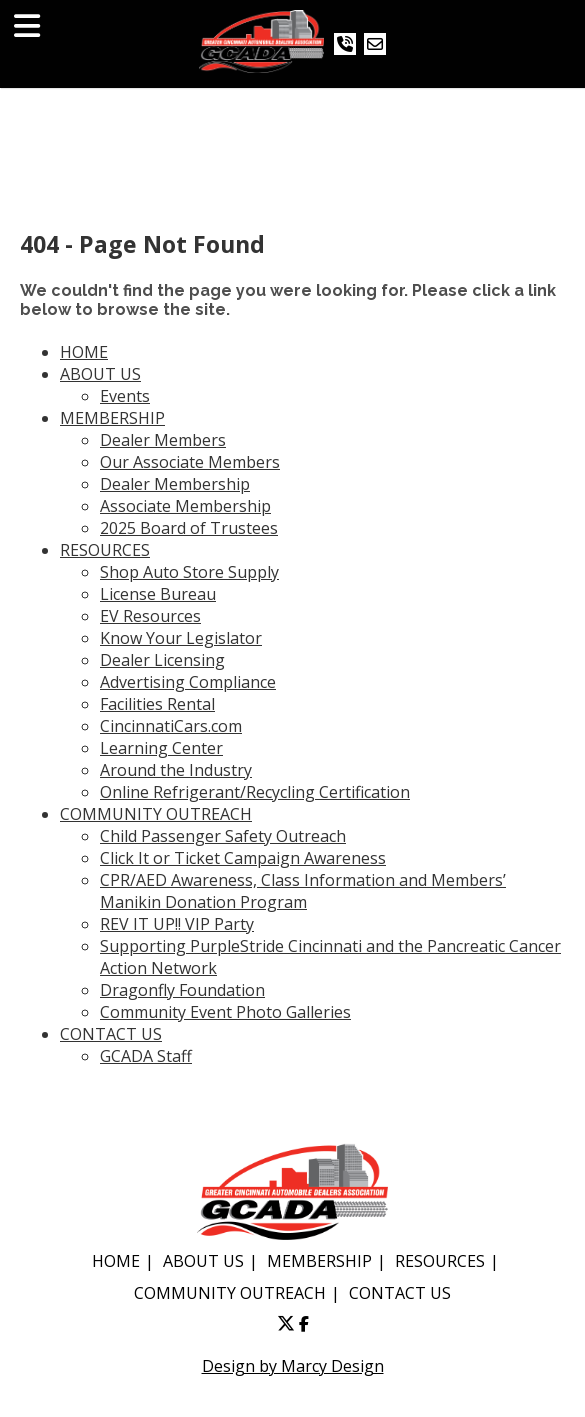  Describe the element at coordinates (182, 990) in the screenshot. I see `Dragonfly Foundation` at that location.